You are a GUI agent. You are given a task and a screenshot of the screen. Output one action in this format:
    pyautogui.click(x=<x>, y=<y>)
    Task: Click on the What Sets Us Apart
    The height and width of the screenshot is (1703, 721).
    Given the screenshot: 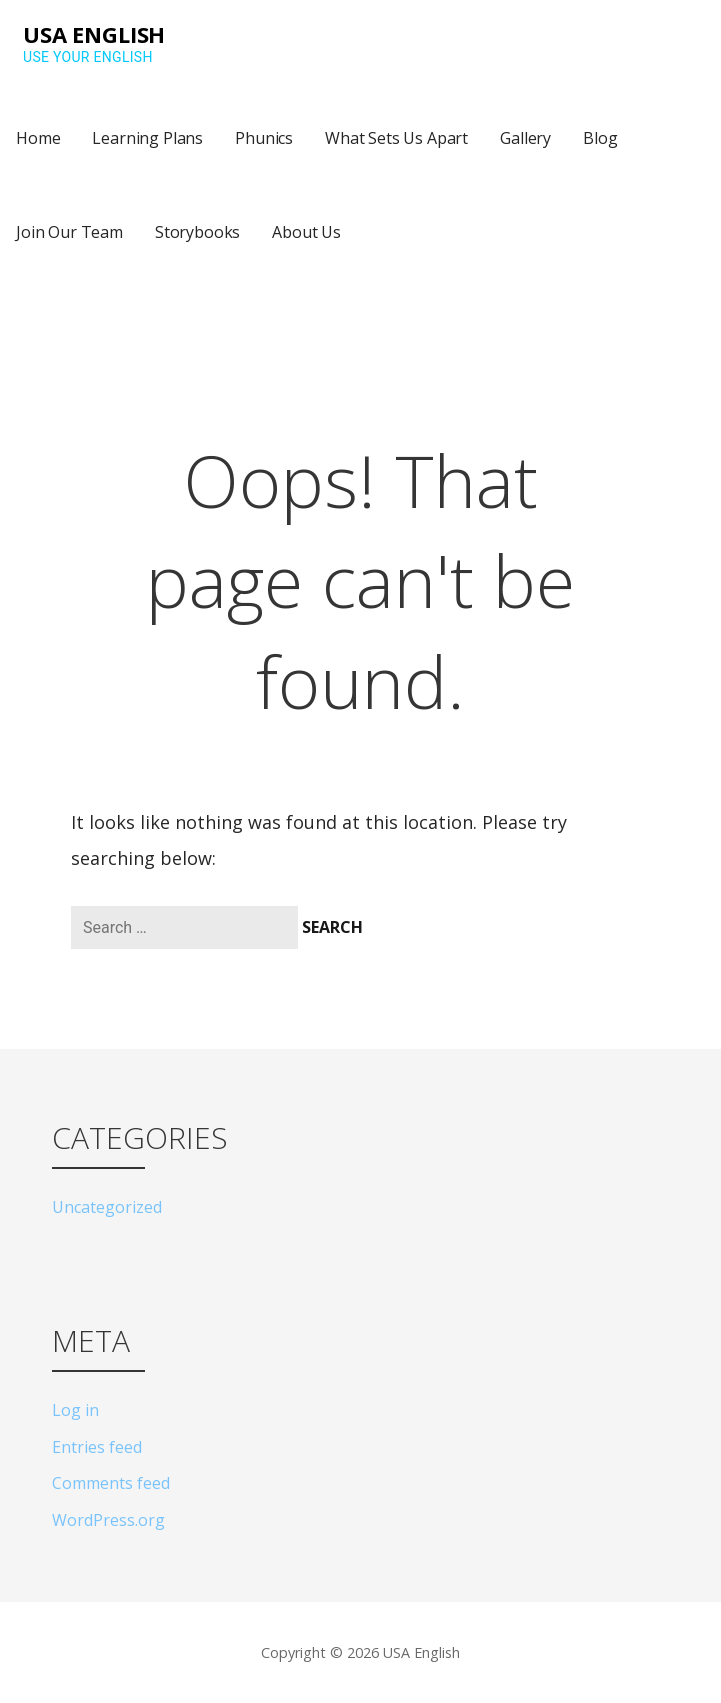 What is the action you would take?
    pyautogui.click(x=396, y=138)
    